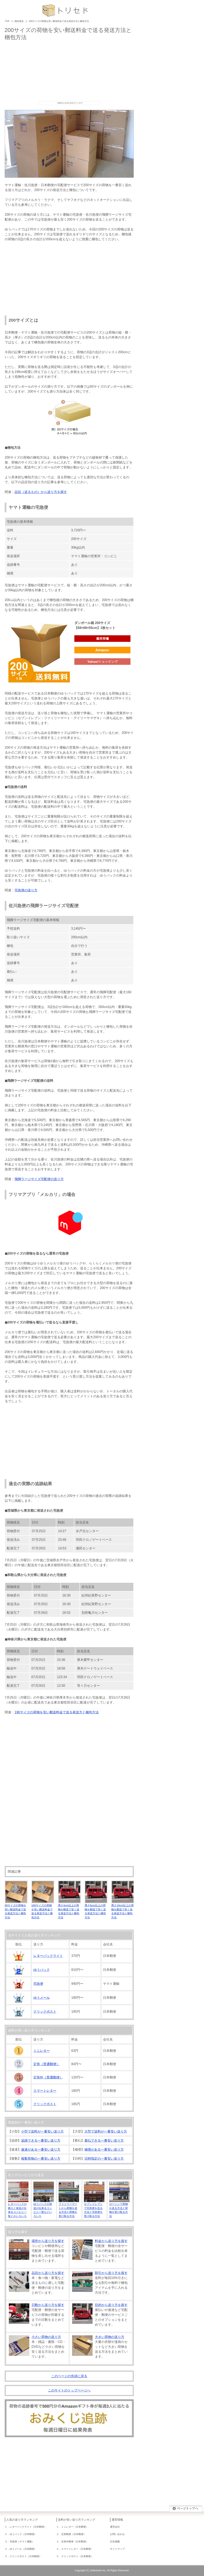  Describe the element at coordinates (28, 2526) in the screenshot. I see `レターパックライト（日本郵便）` at that location.